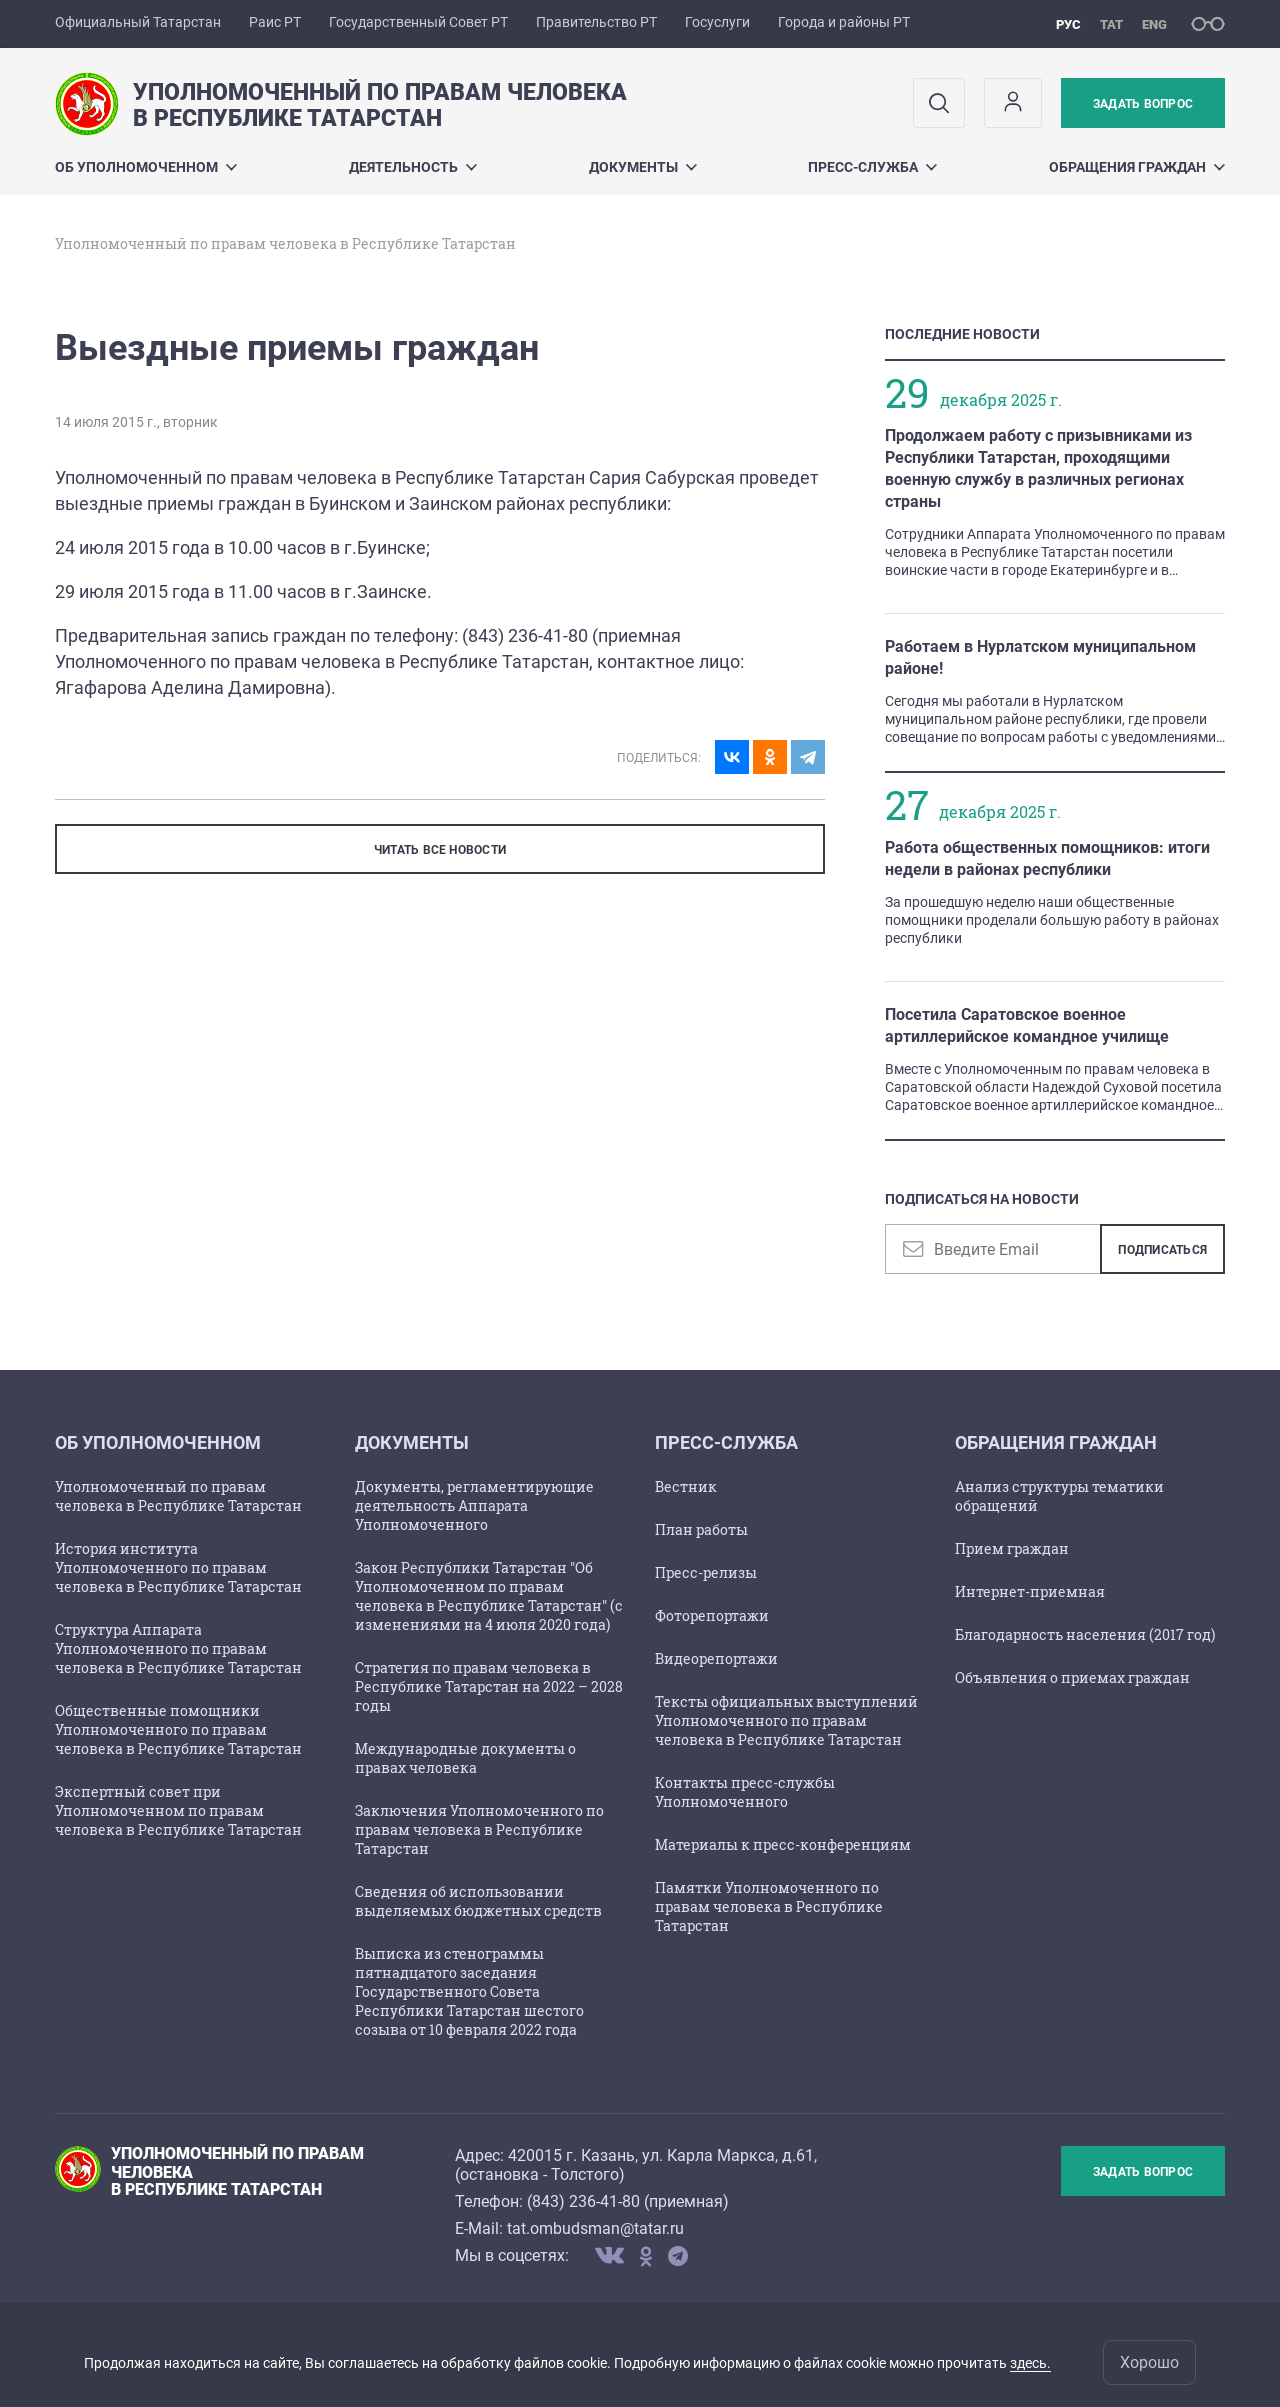  Describe the element at coordinates (1030, 1591) in the screenshot. I see `Интернет-приемная` at that location.